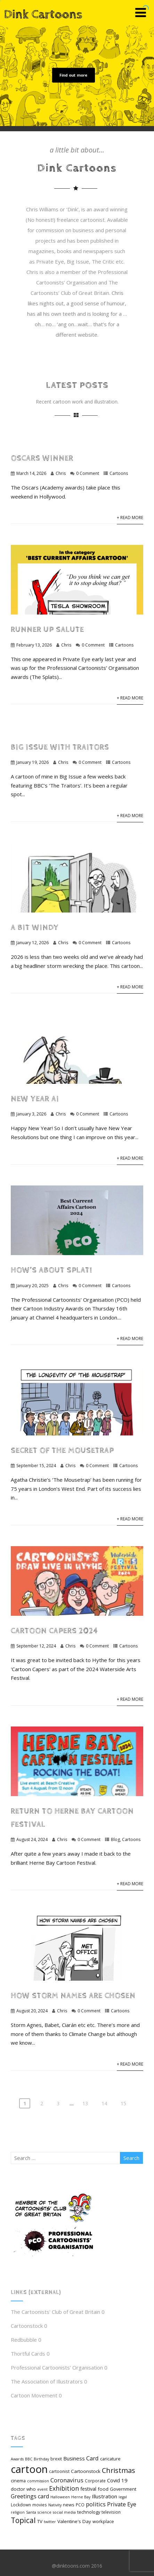 This screenshot has height=2576, width=154. What do you see at coordinates (47, 2381) in the screenshot?
I see `The Association of Illustrators` at bounding box center [47, 2381].